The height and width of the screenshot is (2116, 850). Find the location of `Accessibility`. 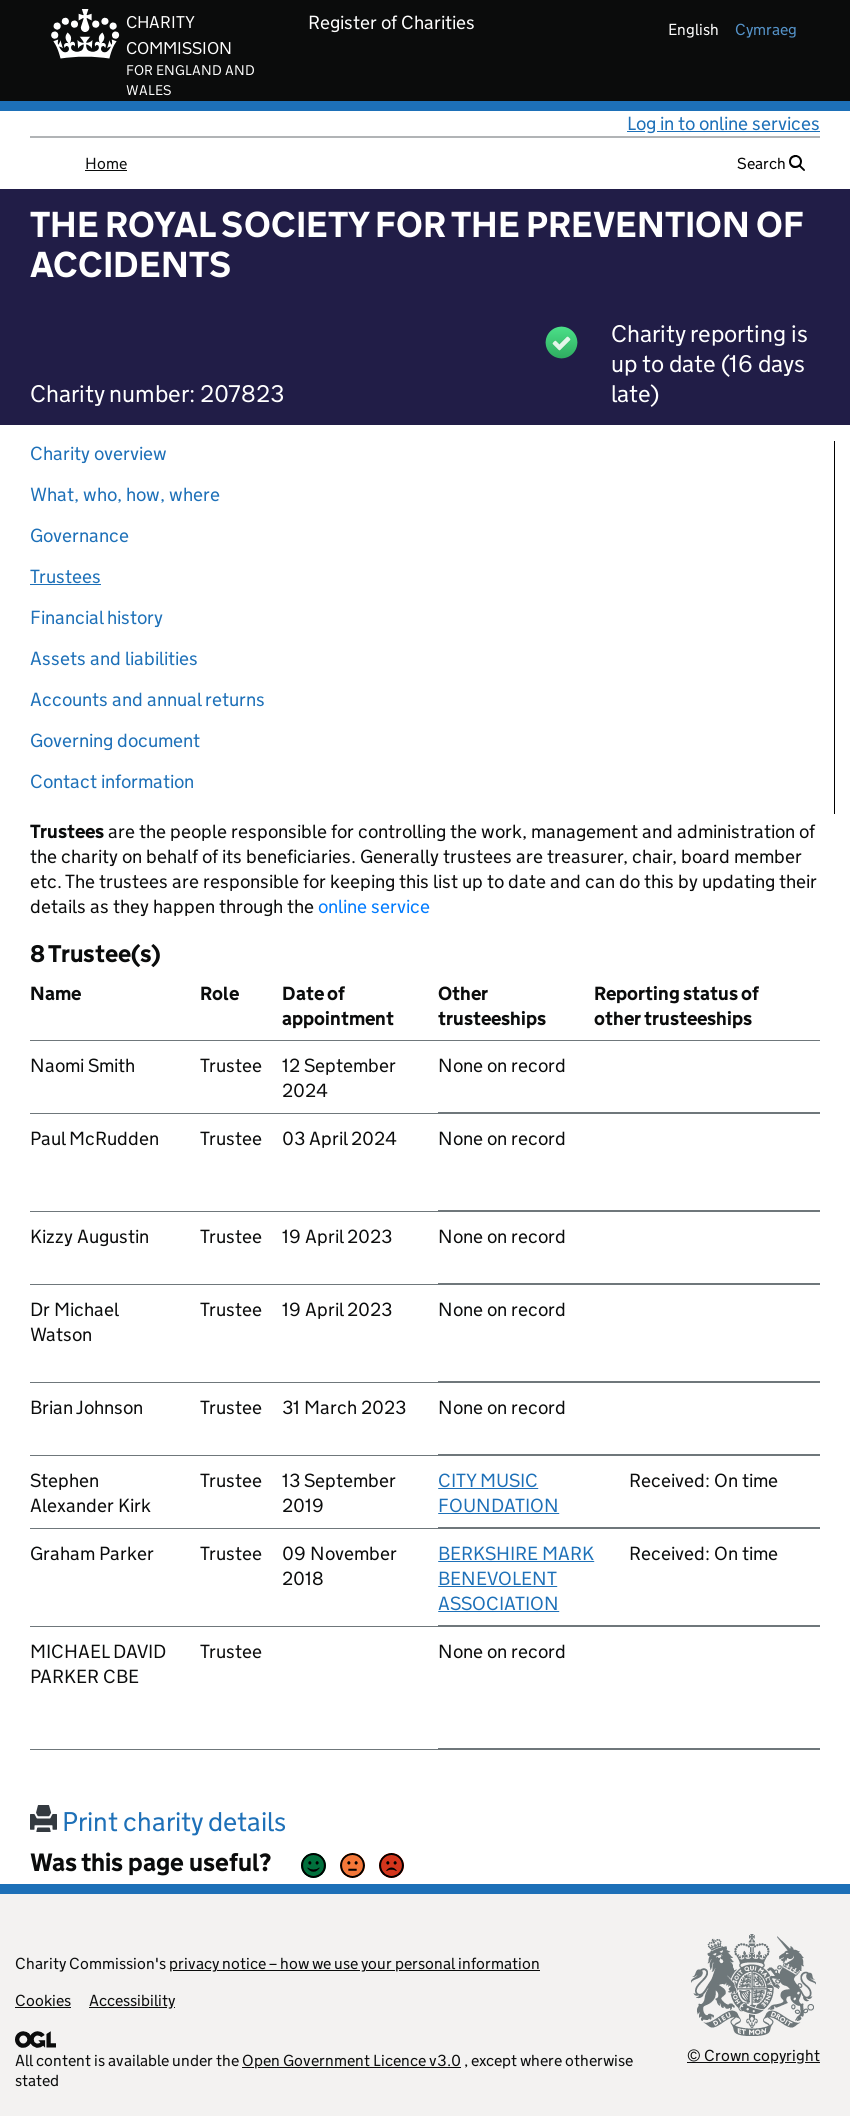

Accessibility is located at coordinates (132, 2000).